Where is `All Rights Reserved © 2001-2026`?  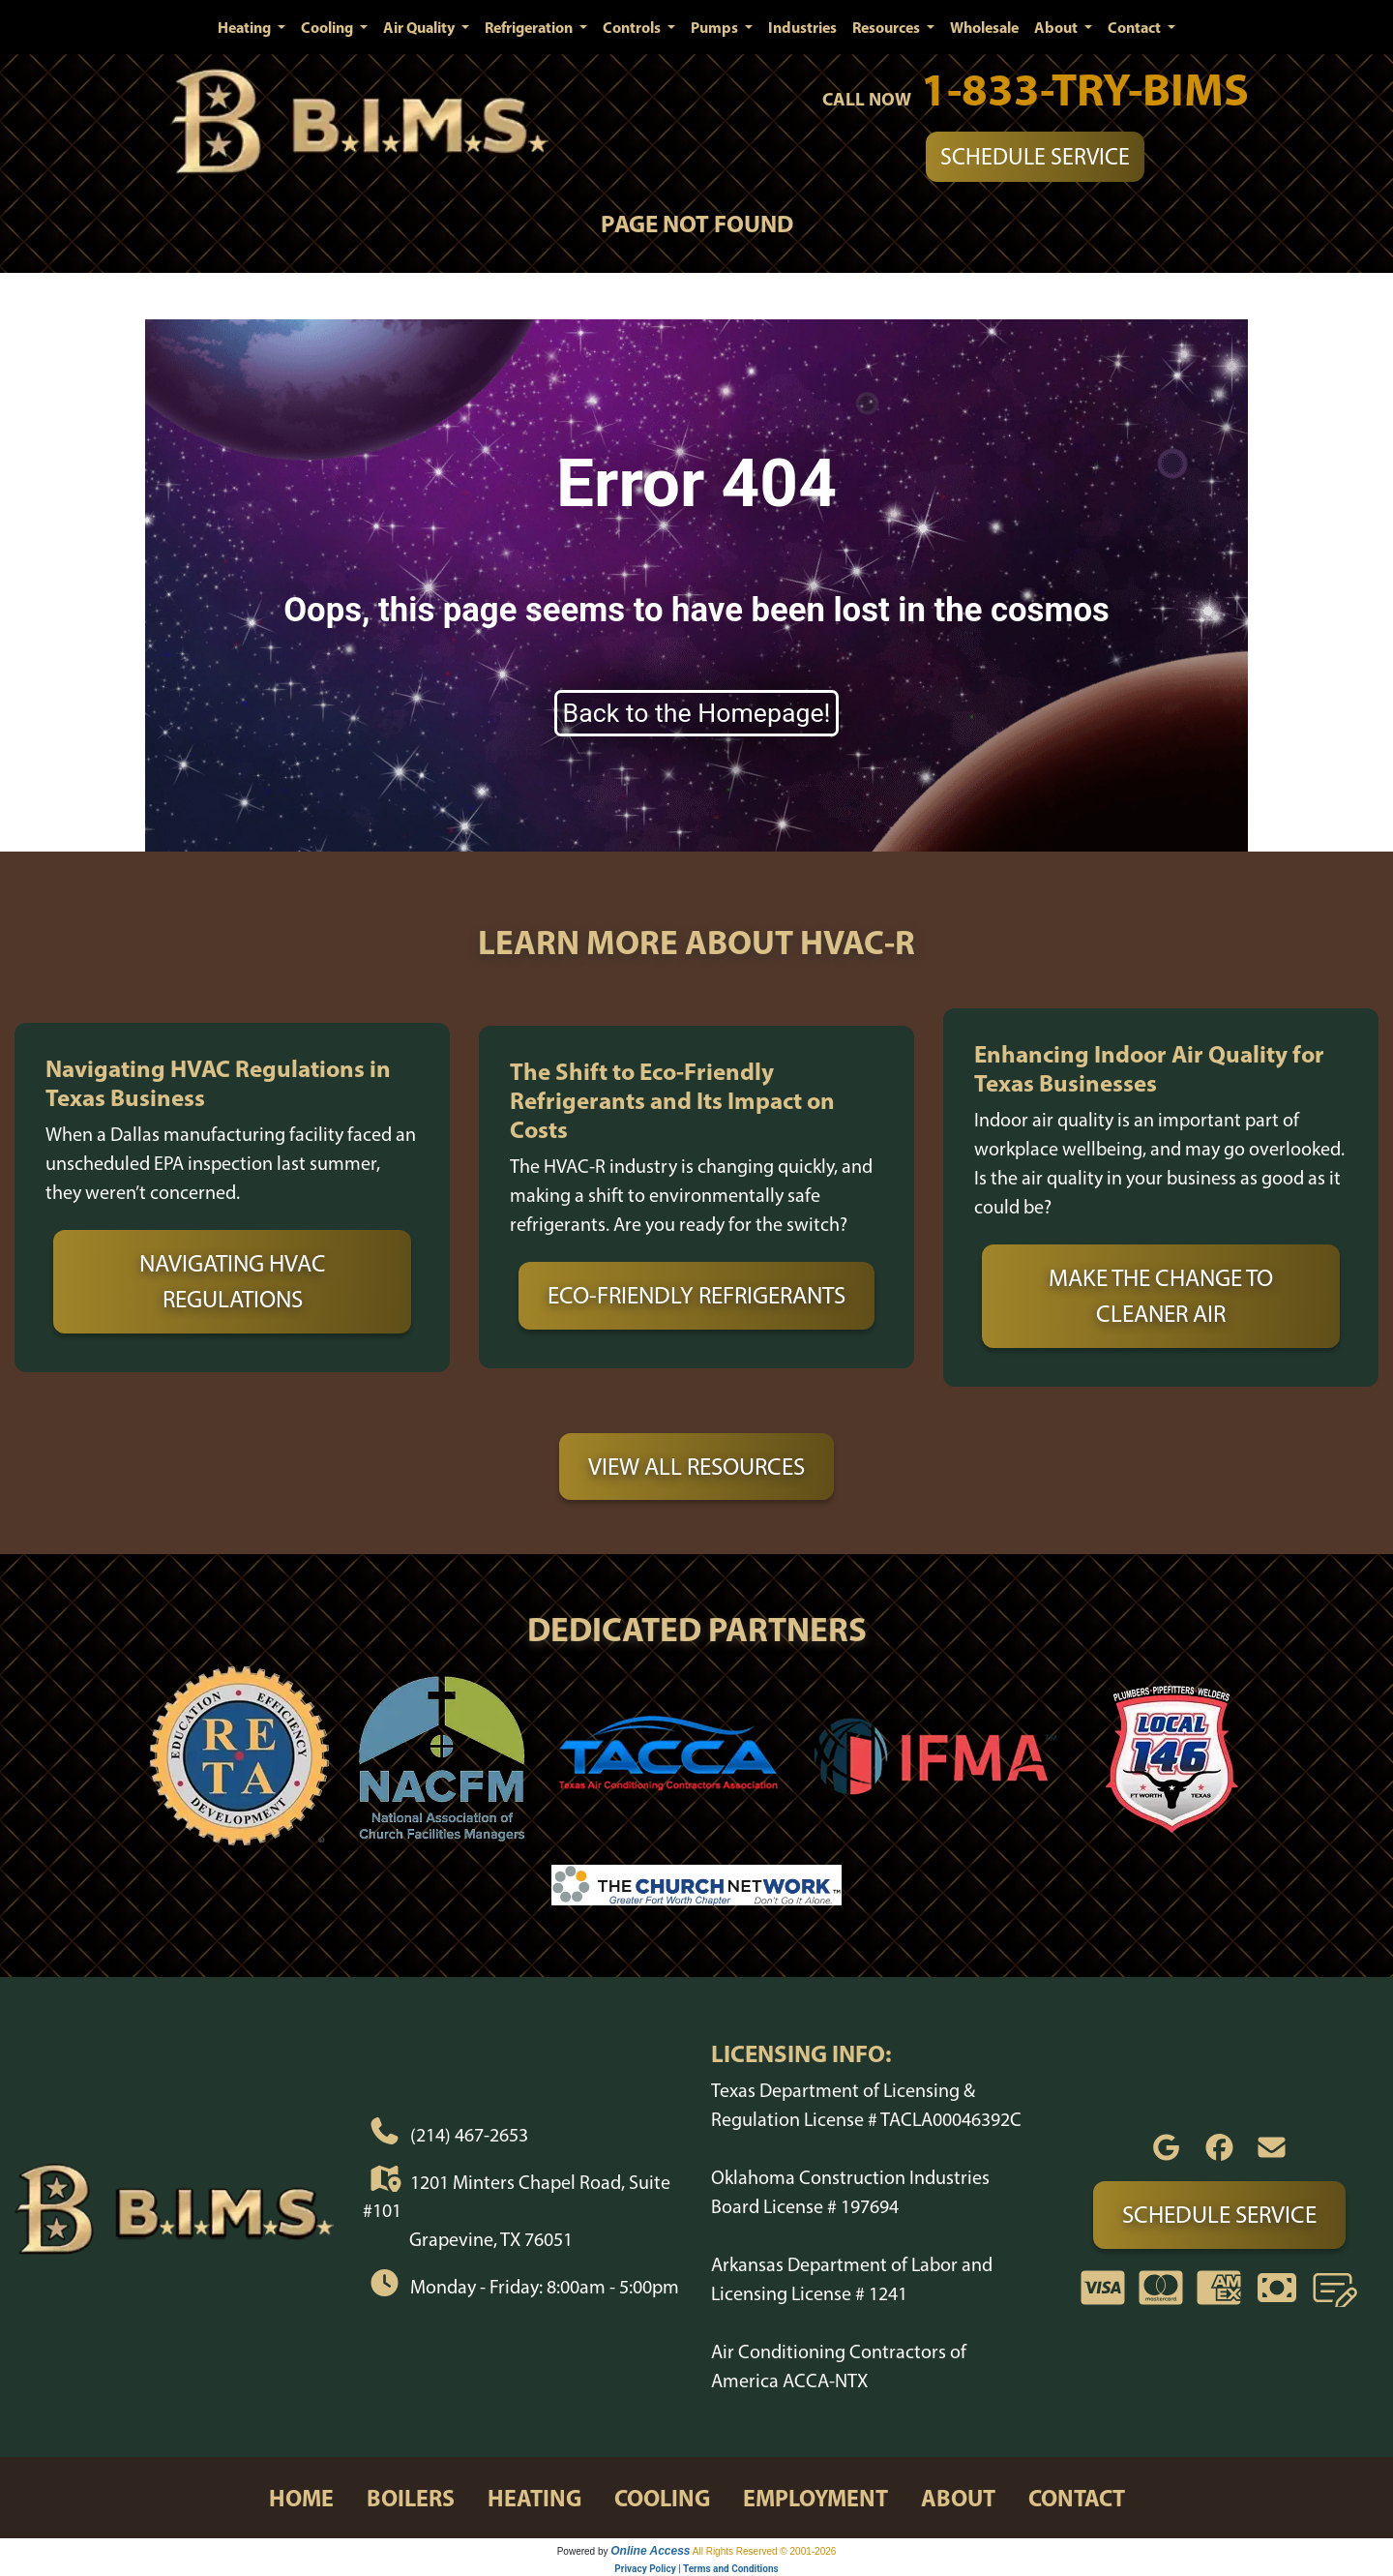
All Rights Reserved © 2001-2026 is located at coordinates (765, 2551).